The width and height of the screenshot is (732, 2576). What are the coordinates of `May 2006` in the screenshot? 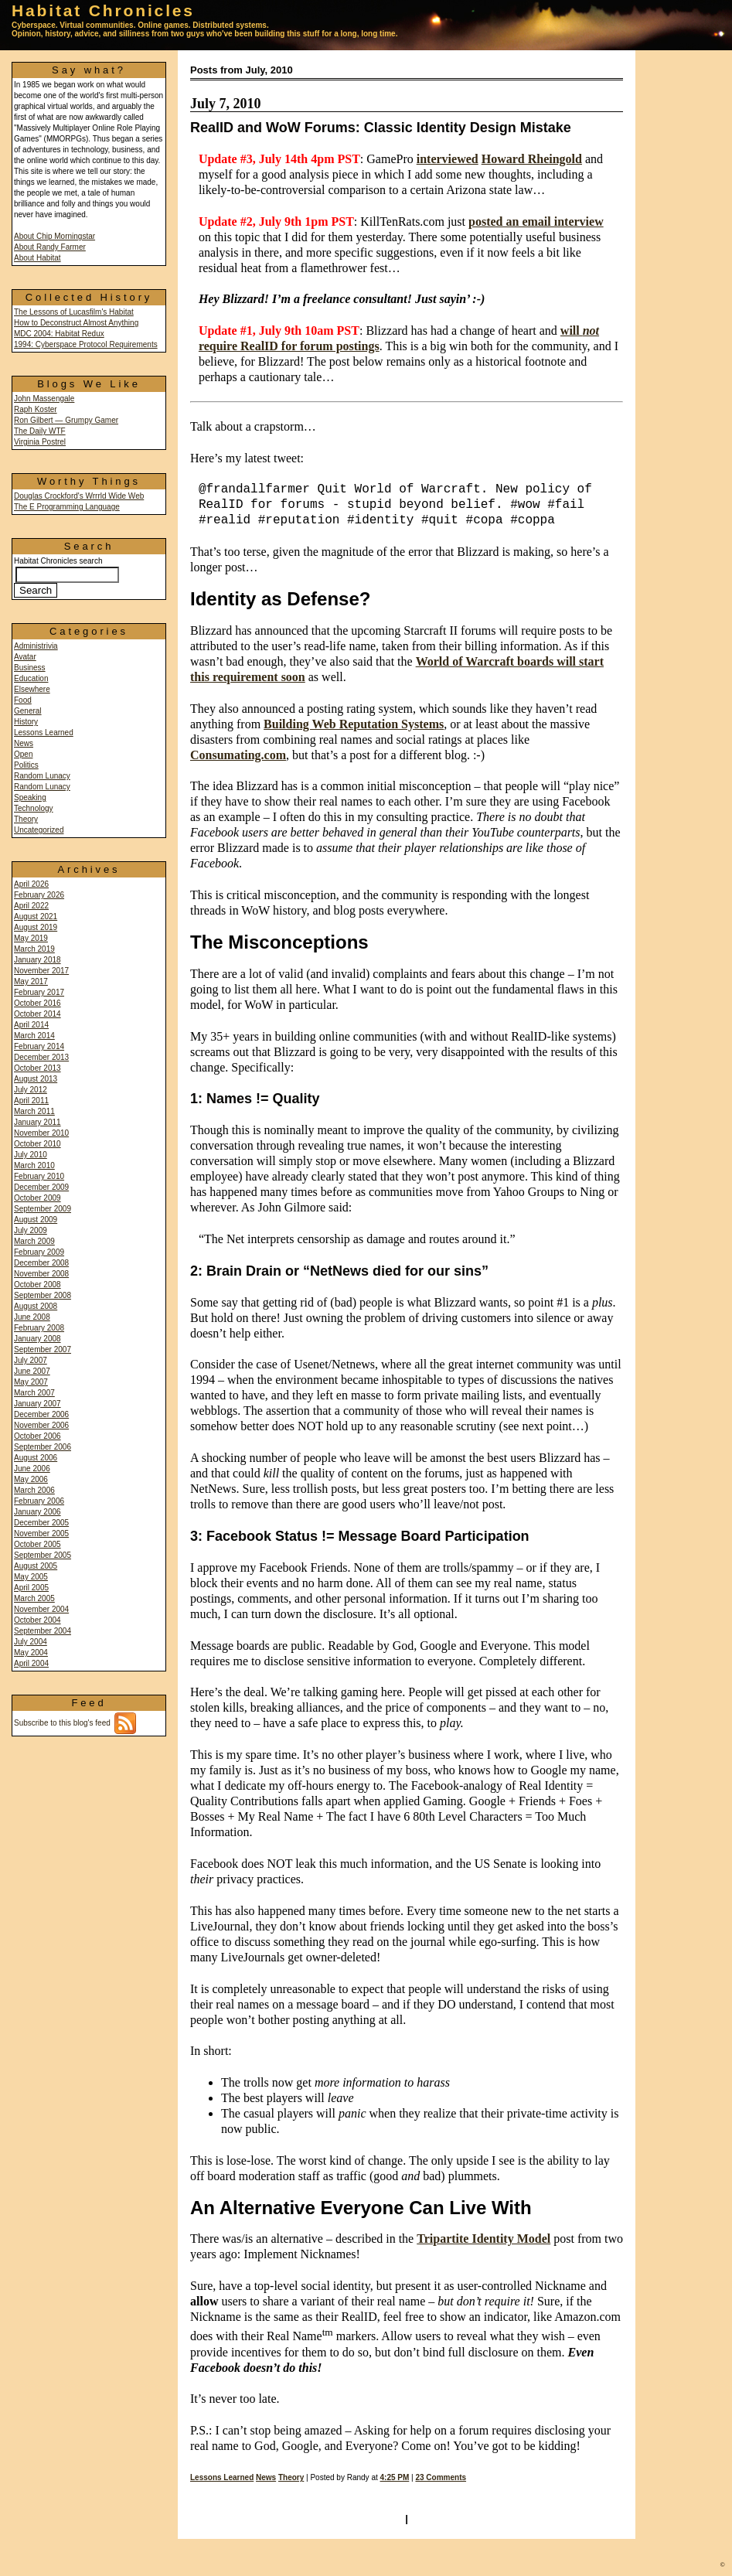 It's located at (31, 1479).